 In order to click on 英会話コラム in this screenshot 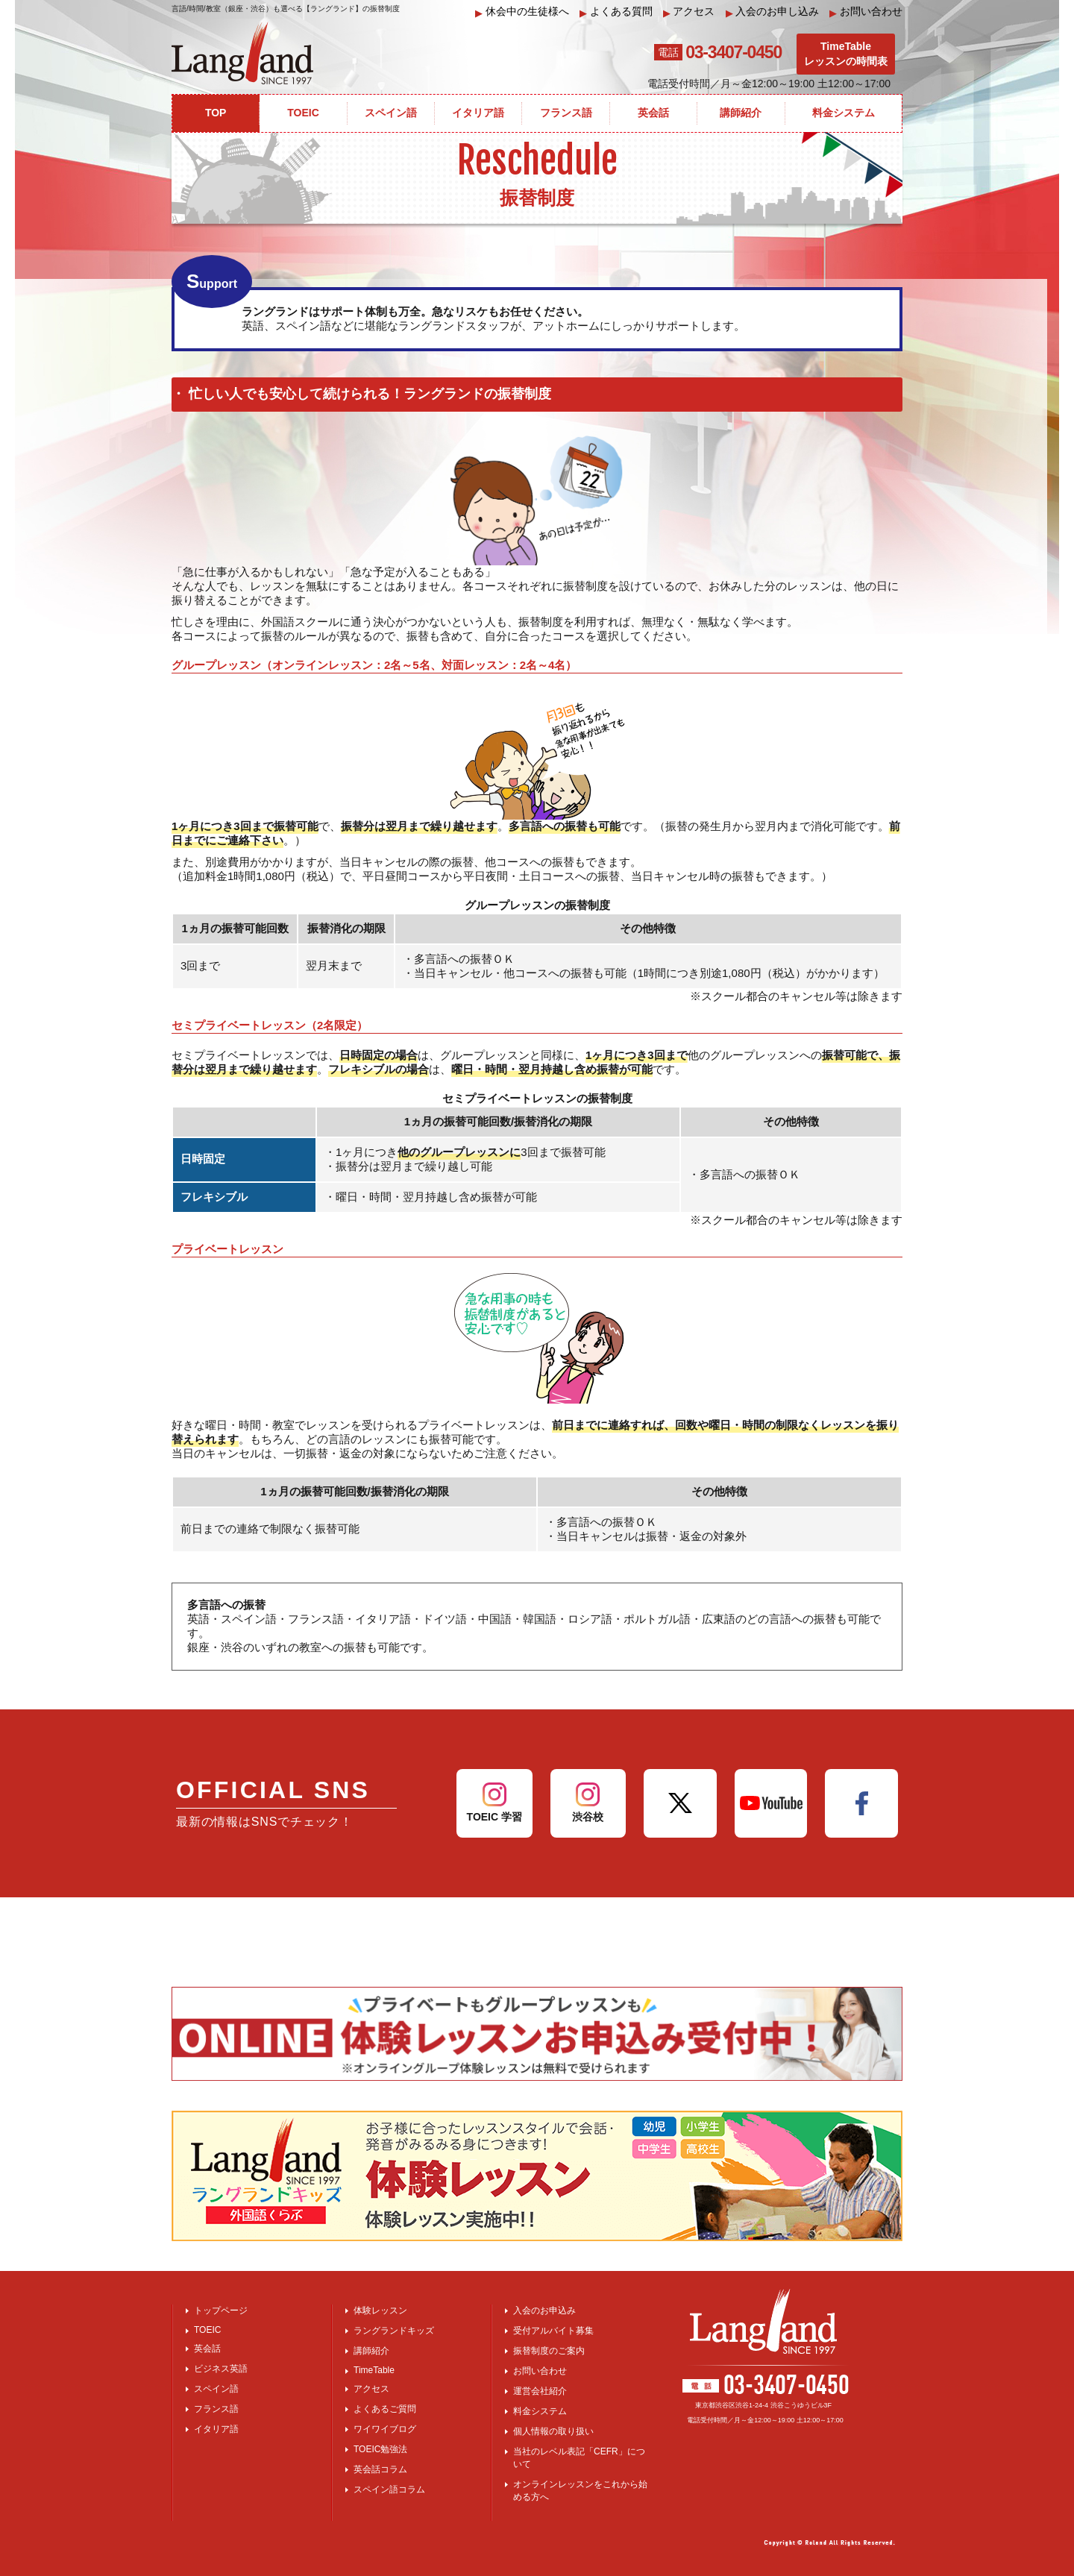, I will do `click(380, 2469)`.